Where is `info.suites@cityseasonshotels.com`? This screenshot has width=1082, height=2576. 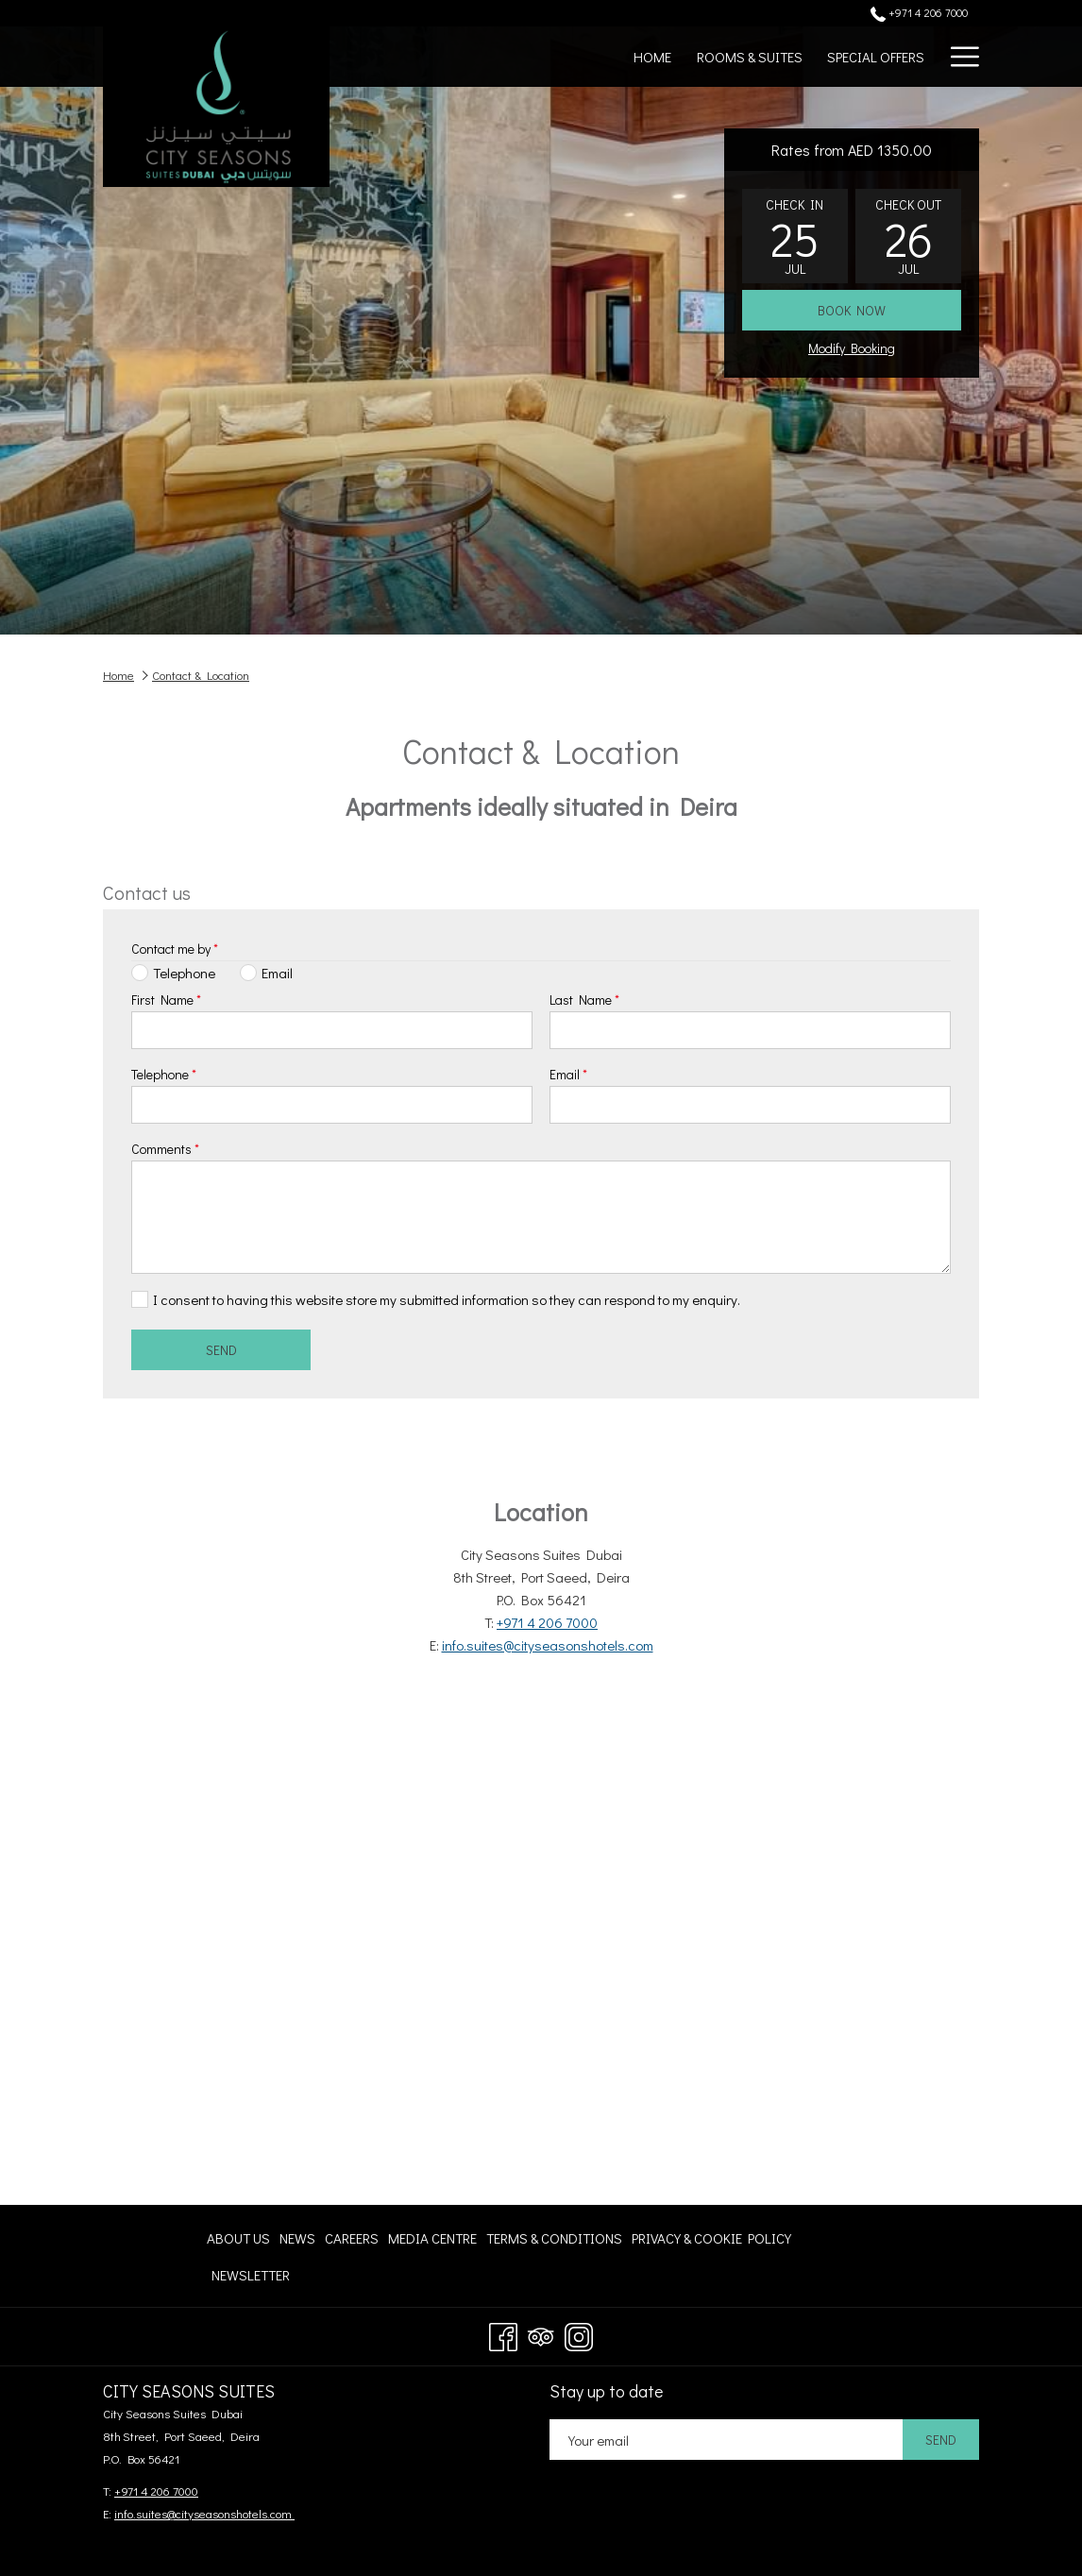
info.suites@cityseasonshotels.com is located at coordinates (547, 1644).